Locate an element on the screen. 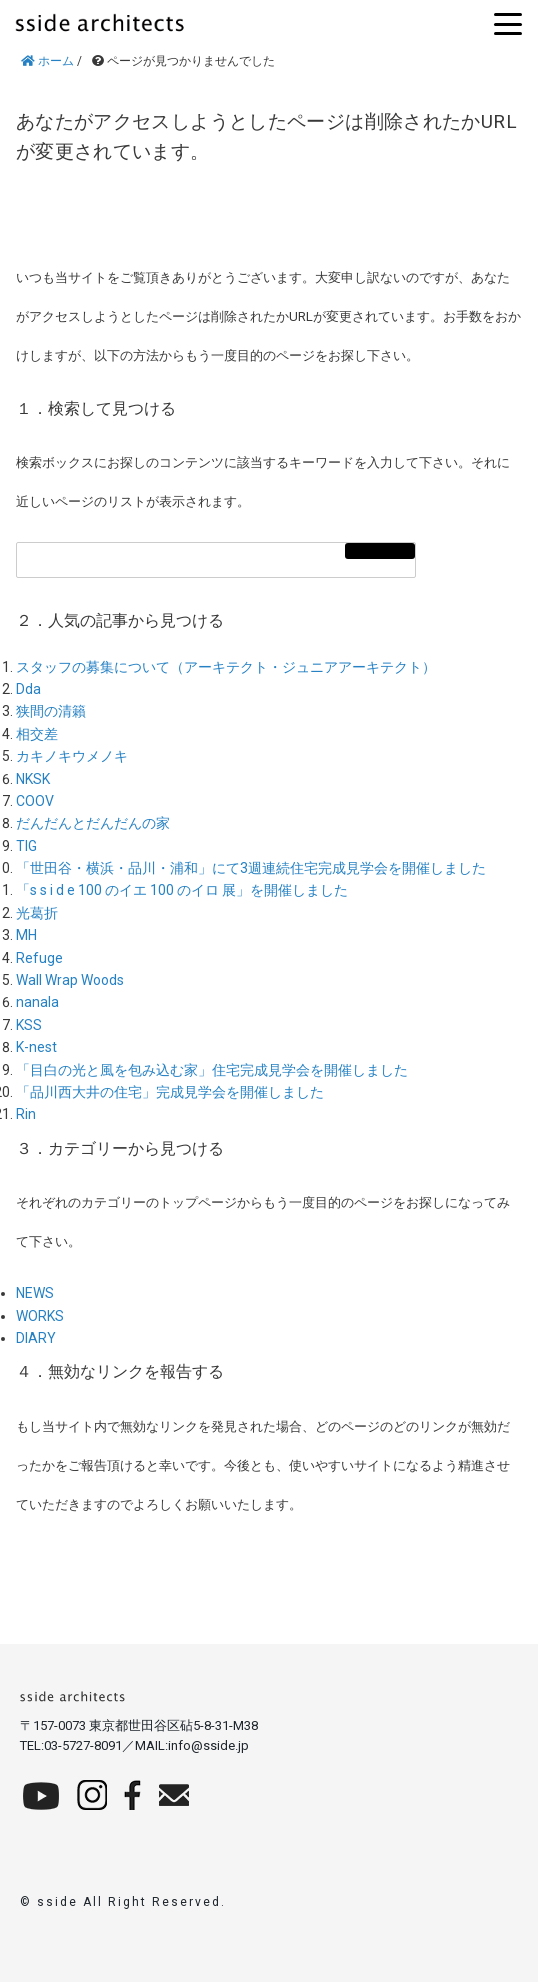  Refuge is located at coordinates (39, 958).